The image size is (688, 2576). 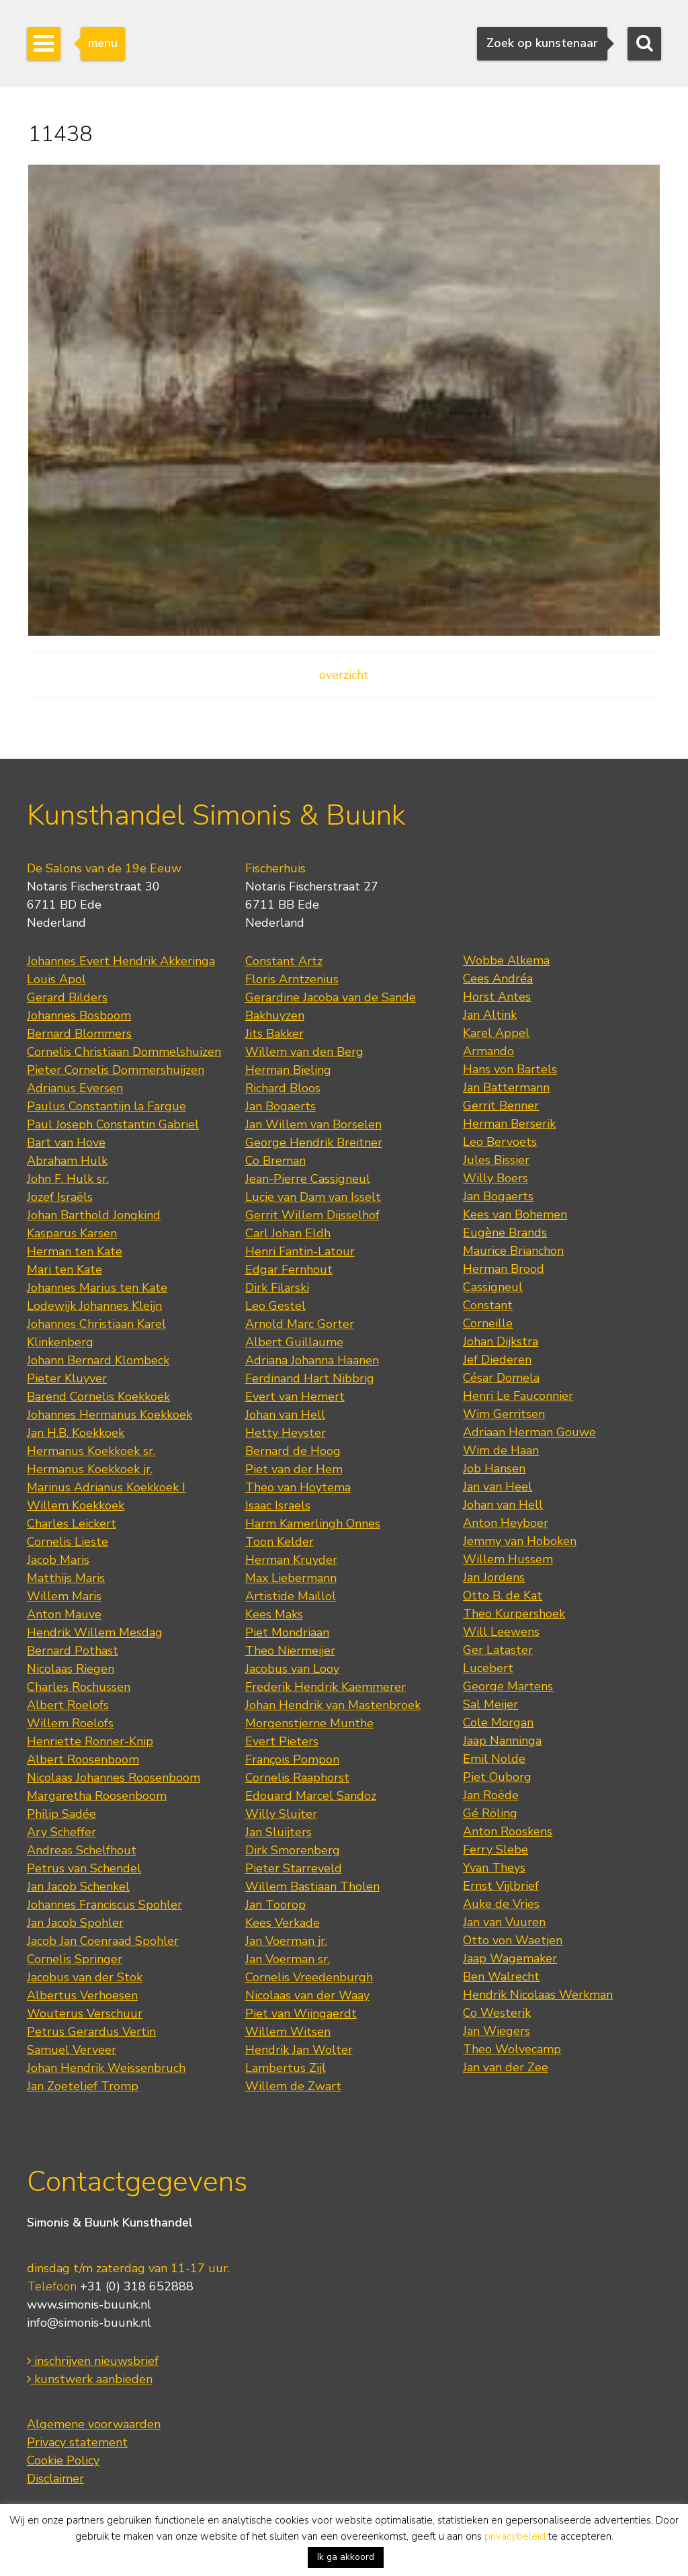 What do you see at coordinates (313, 1197) in the screenshot?
I see `Lucie van Dam van Isselt` at bounding box center [313, 1197].